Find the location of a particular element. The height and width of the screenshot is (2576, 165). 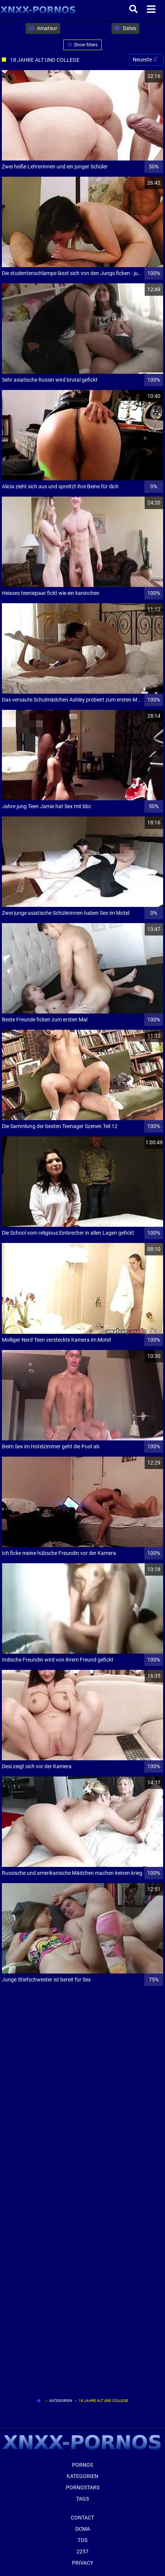

Privacy is located at coordinates (82, 2563).